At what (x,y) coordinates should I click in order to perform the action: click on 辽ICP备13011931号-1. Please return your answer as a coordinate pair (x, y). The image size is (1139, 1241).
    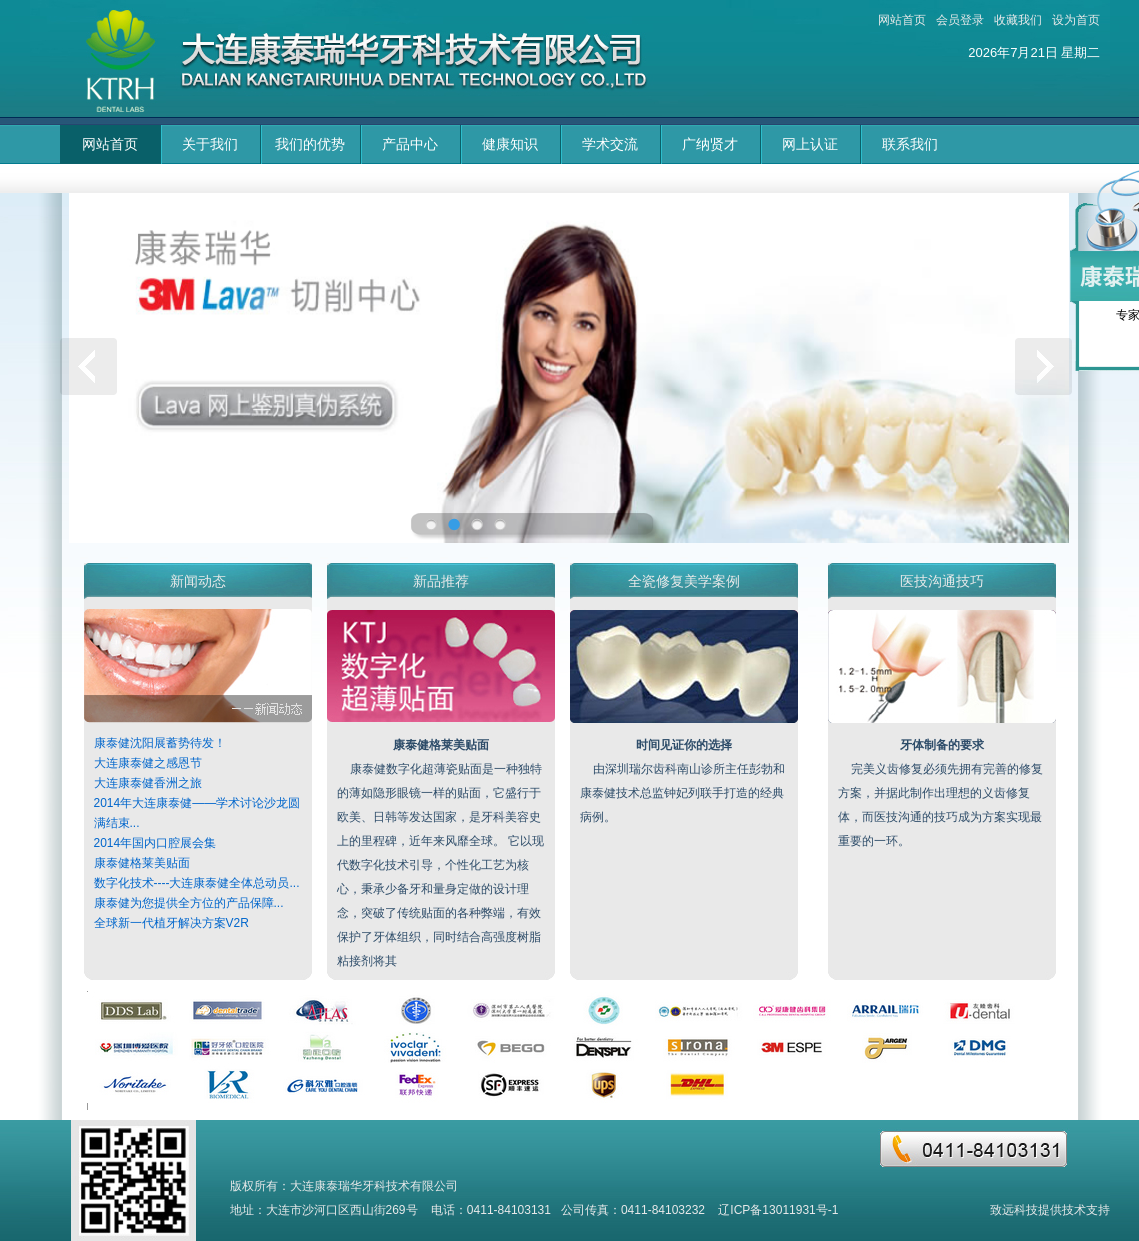
    Looking at the image, I should click on (778, 1210).